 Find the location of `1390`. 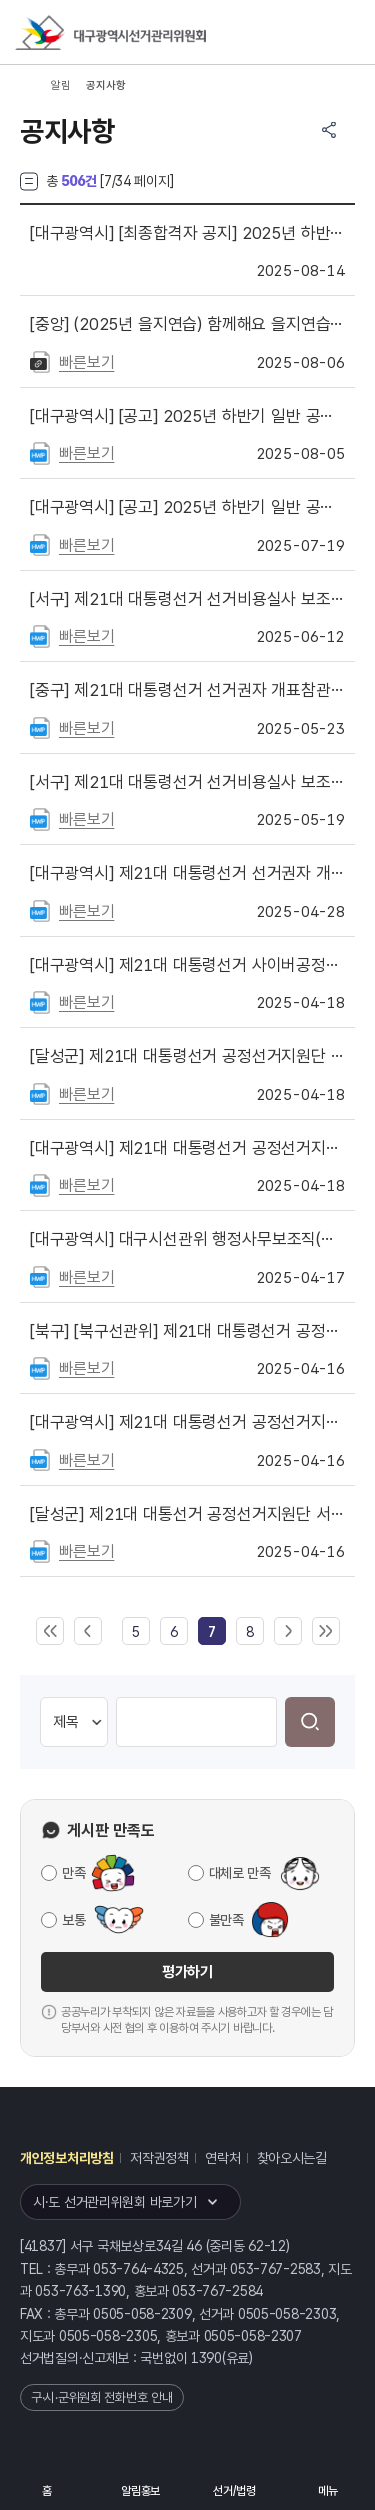

1390 is located at coordinates (206, 2358).